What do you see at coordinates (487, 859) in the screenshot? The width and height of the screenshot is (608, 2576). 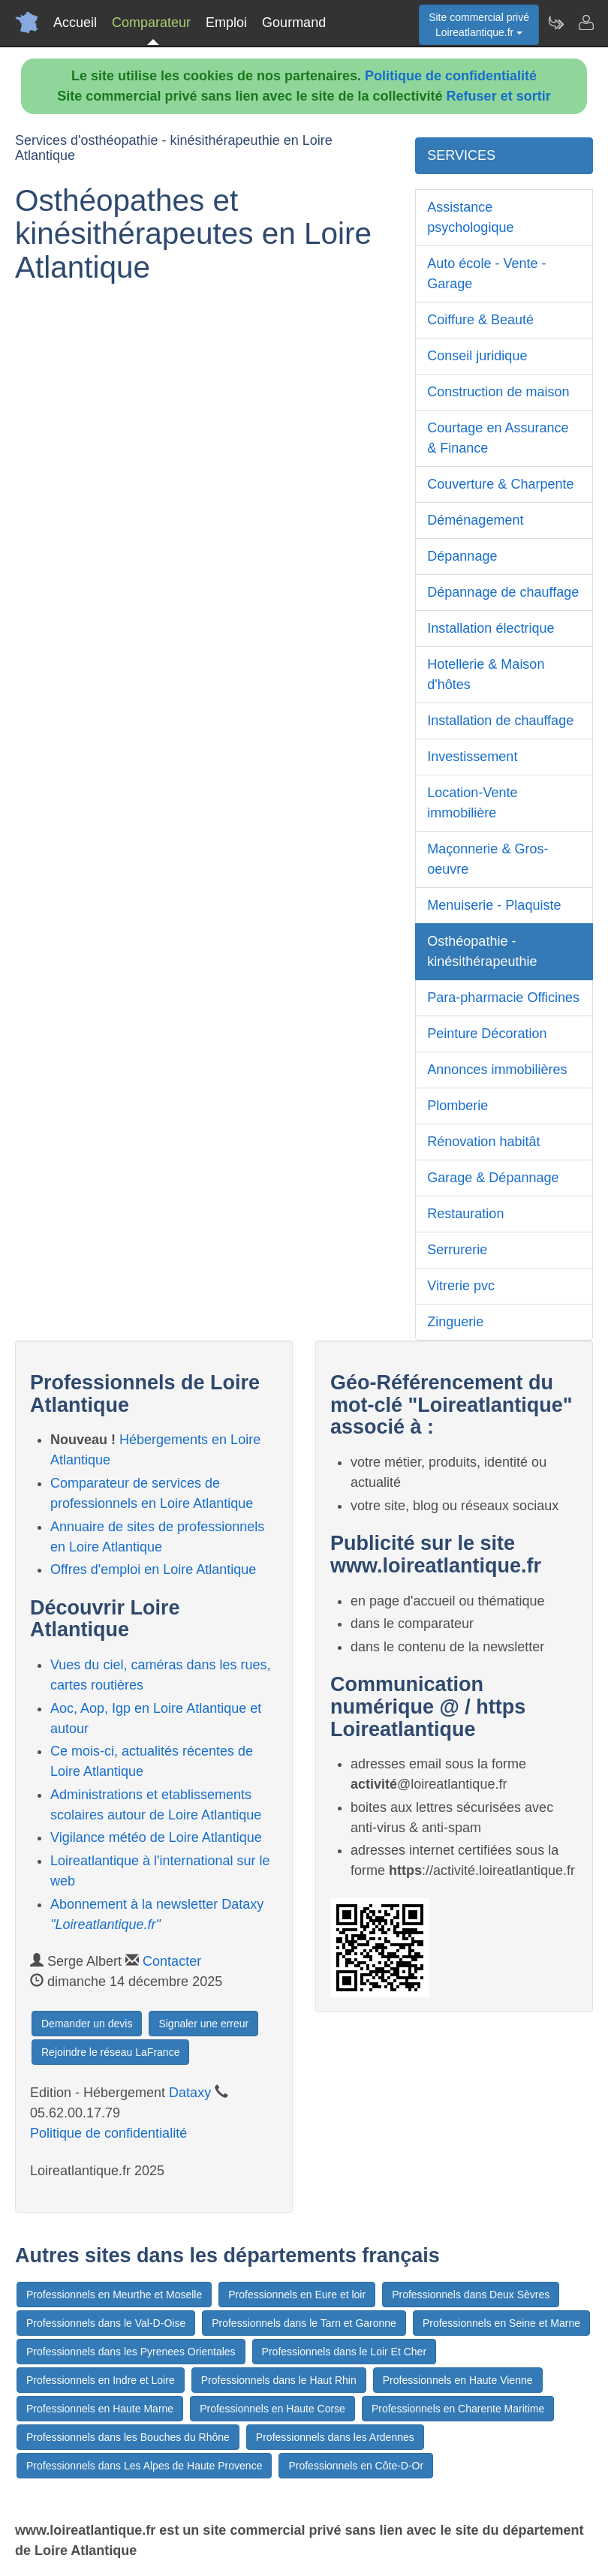 I see `Maçonnerie & Gros-oeuvre` at bounding box center [487, 859].